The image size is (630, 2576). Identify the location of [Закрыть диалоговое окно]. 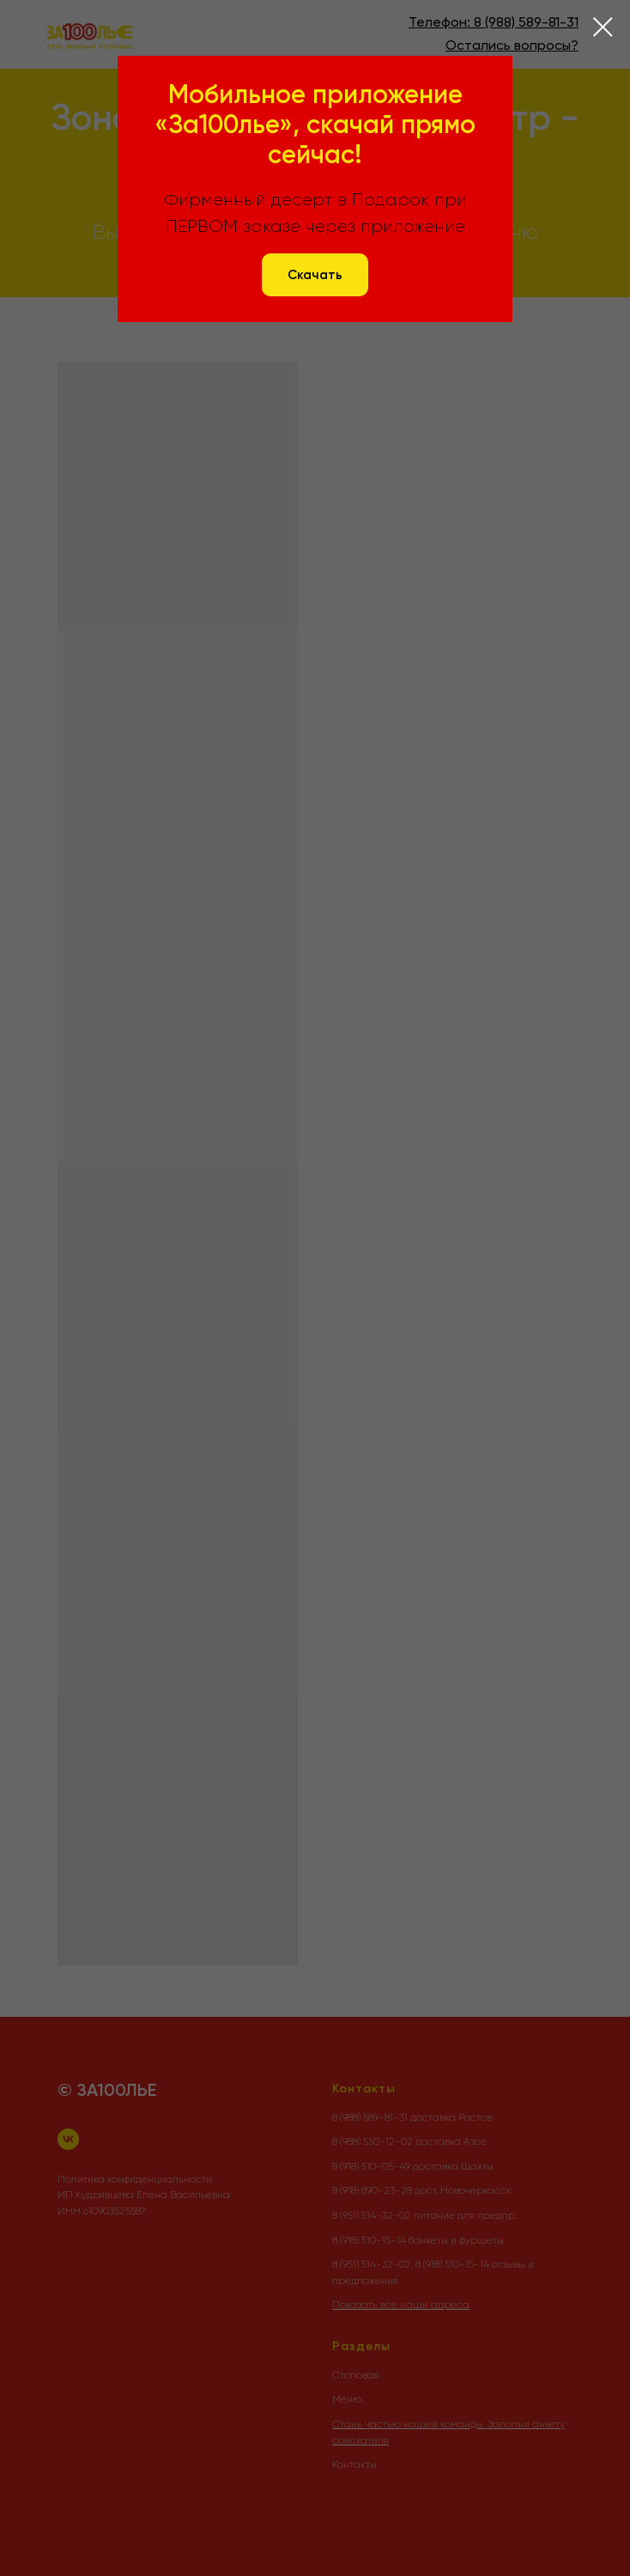
(603, 27).